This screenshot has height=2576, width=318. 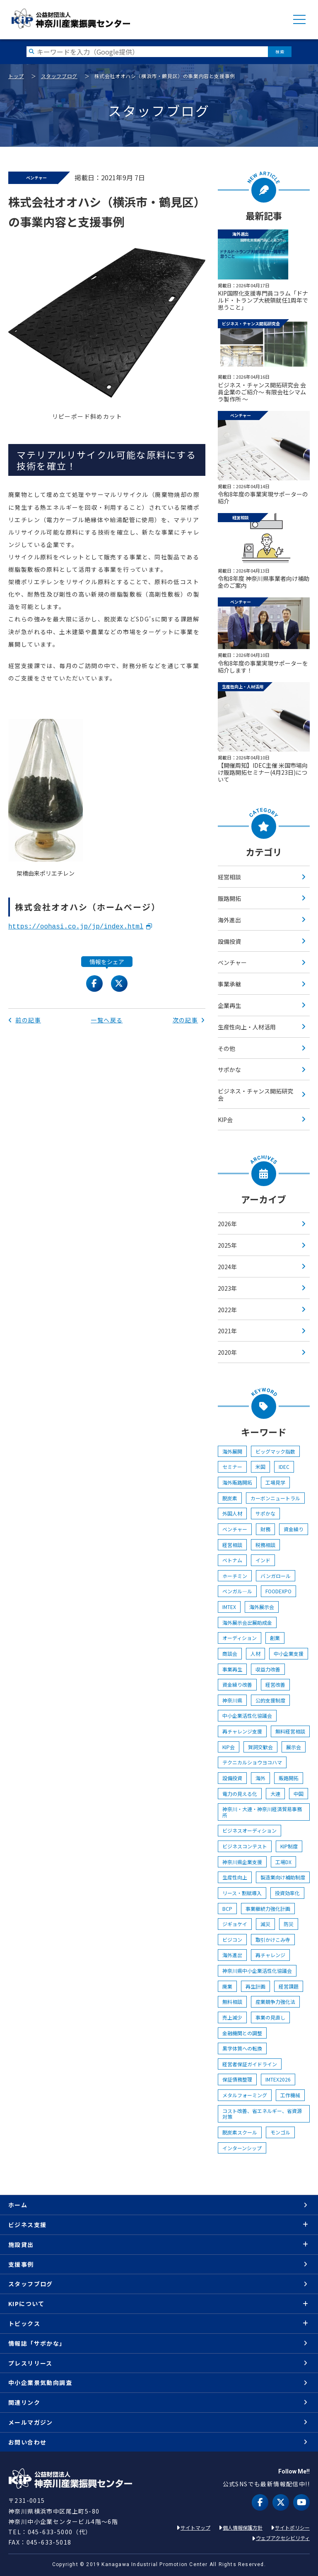 What do you see at coordinates (234, 1877) in the screenshot?
I see `生産性向上` at bounding box center [234, 1877].